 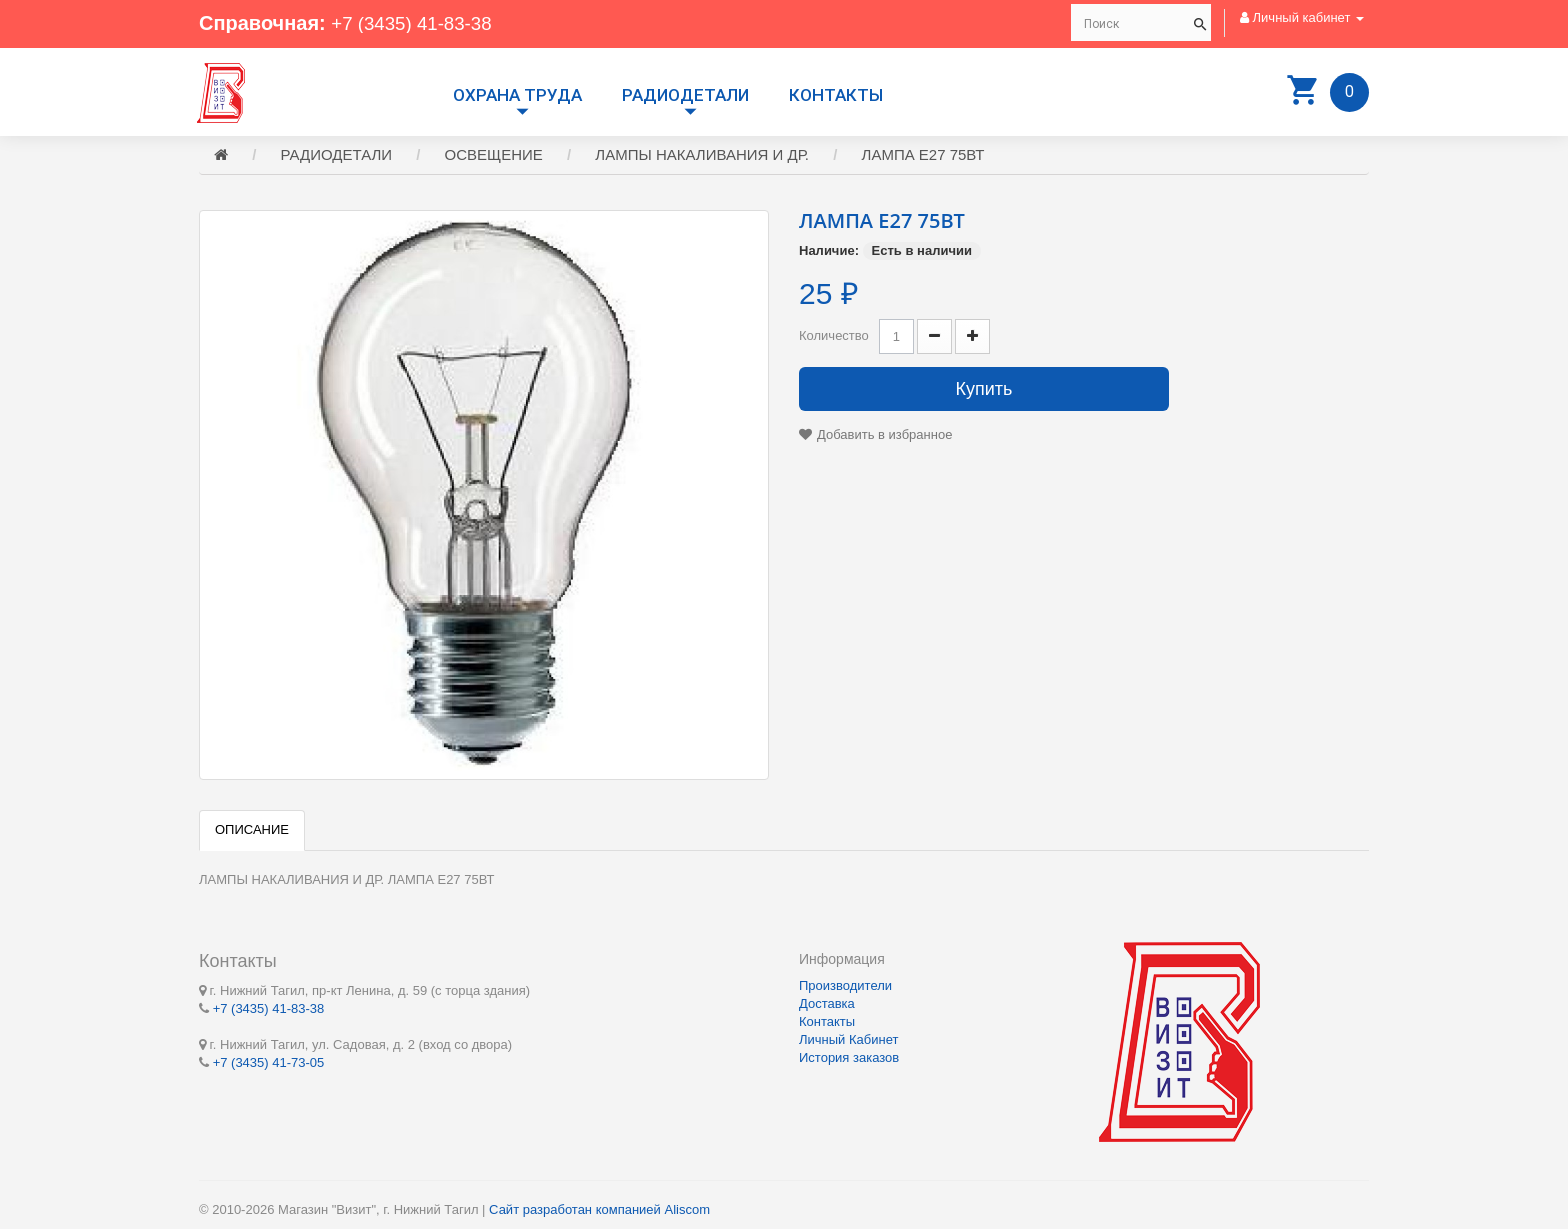 What do you see at coordinates (984, 392) in the screenshot?
I see `Купить` at bounding box center [984, 392].